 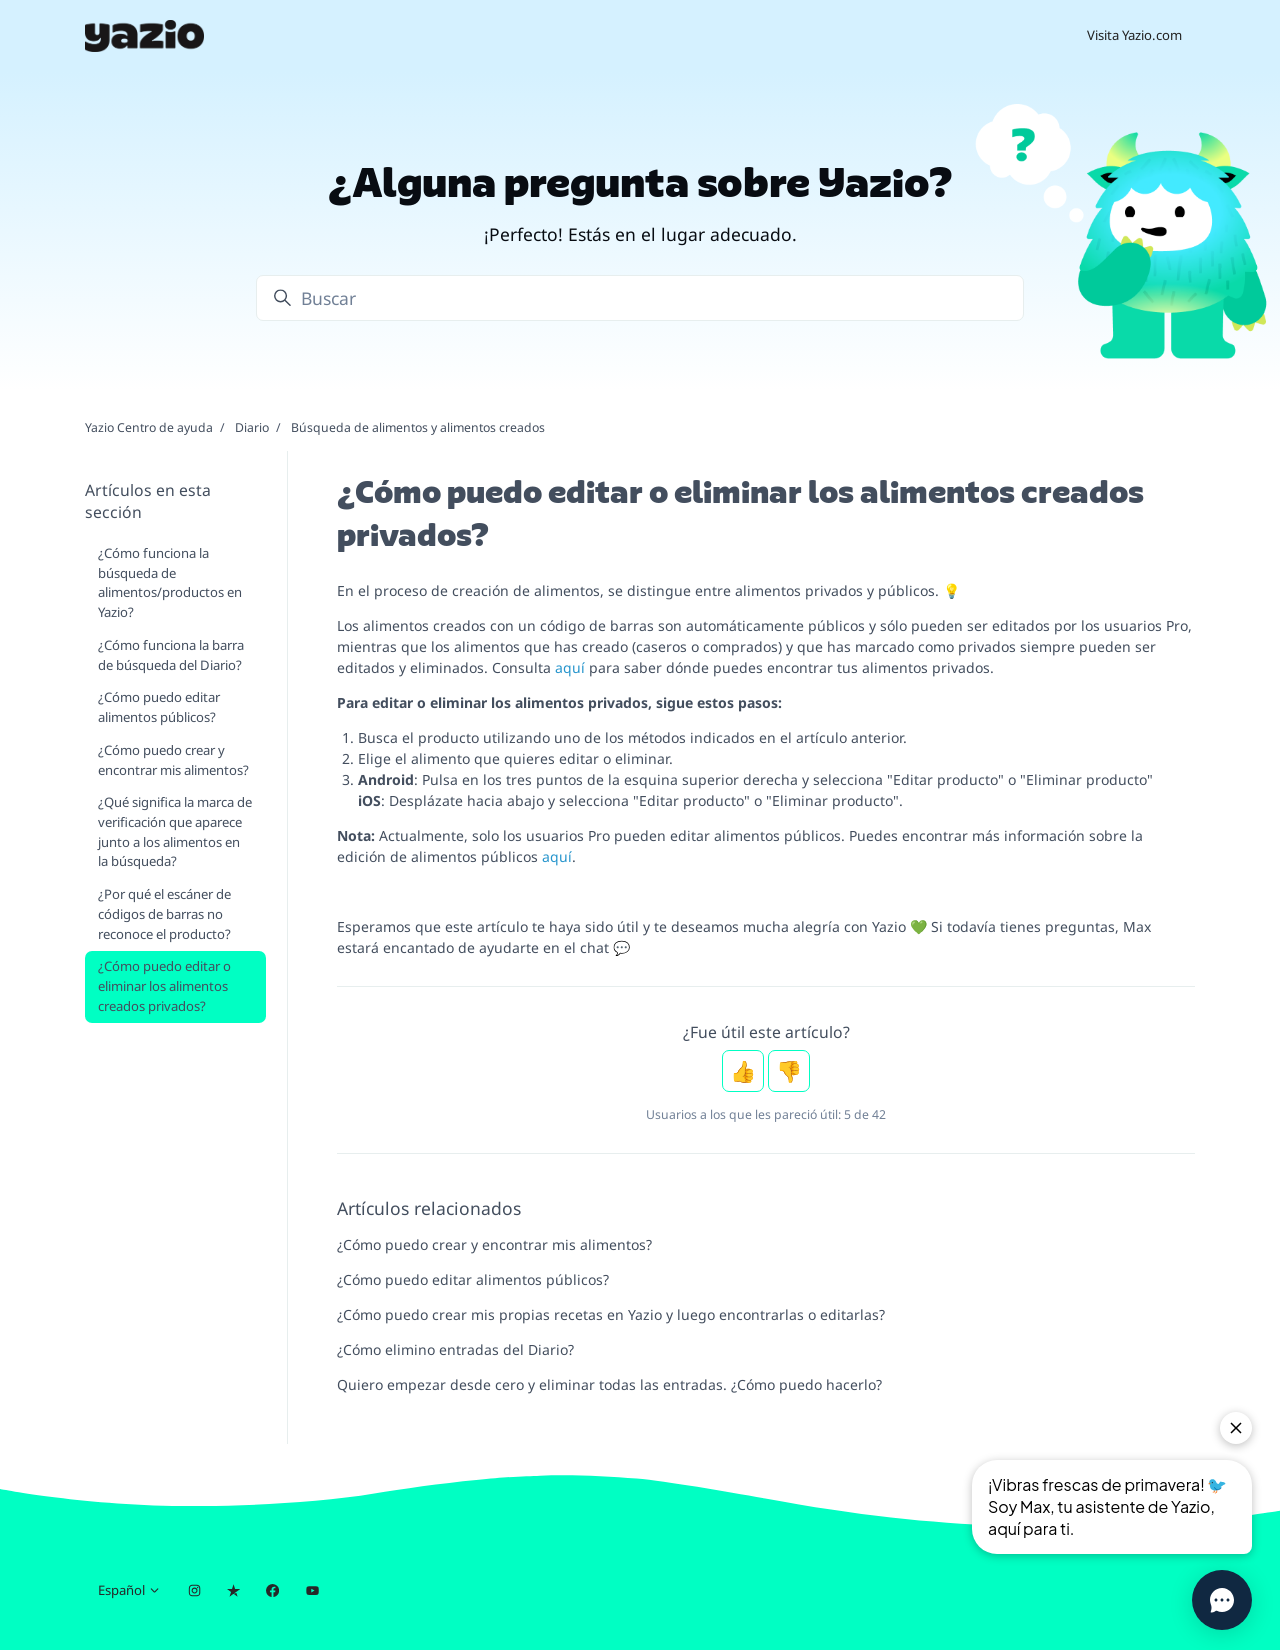 What do you see at coordinates (164, 985) in the screenshot?
I see `¿Cómo puedo editar o eliminar los alimentos creados privados?` at bounding box center [164, 985].